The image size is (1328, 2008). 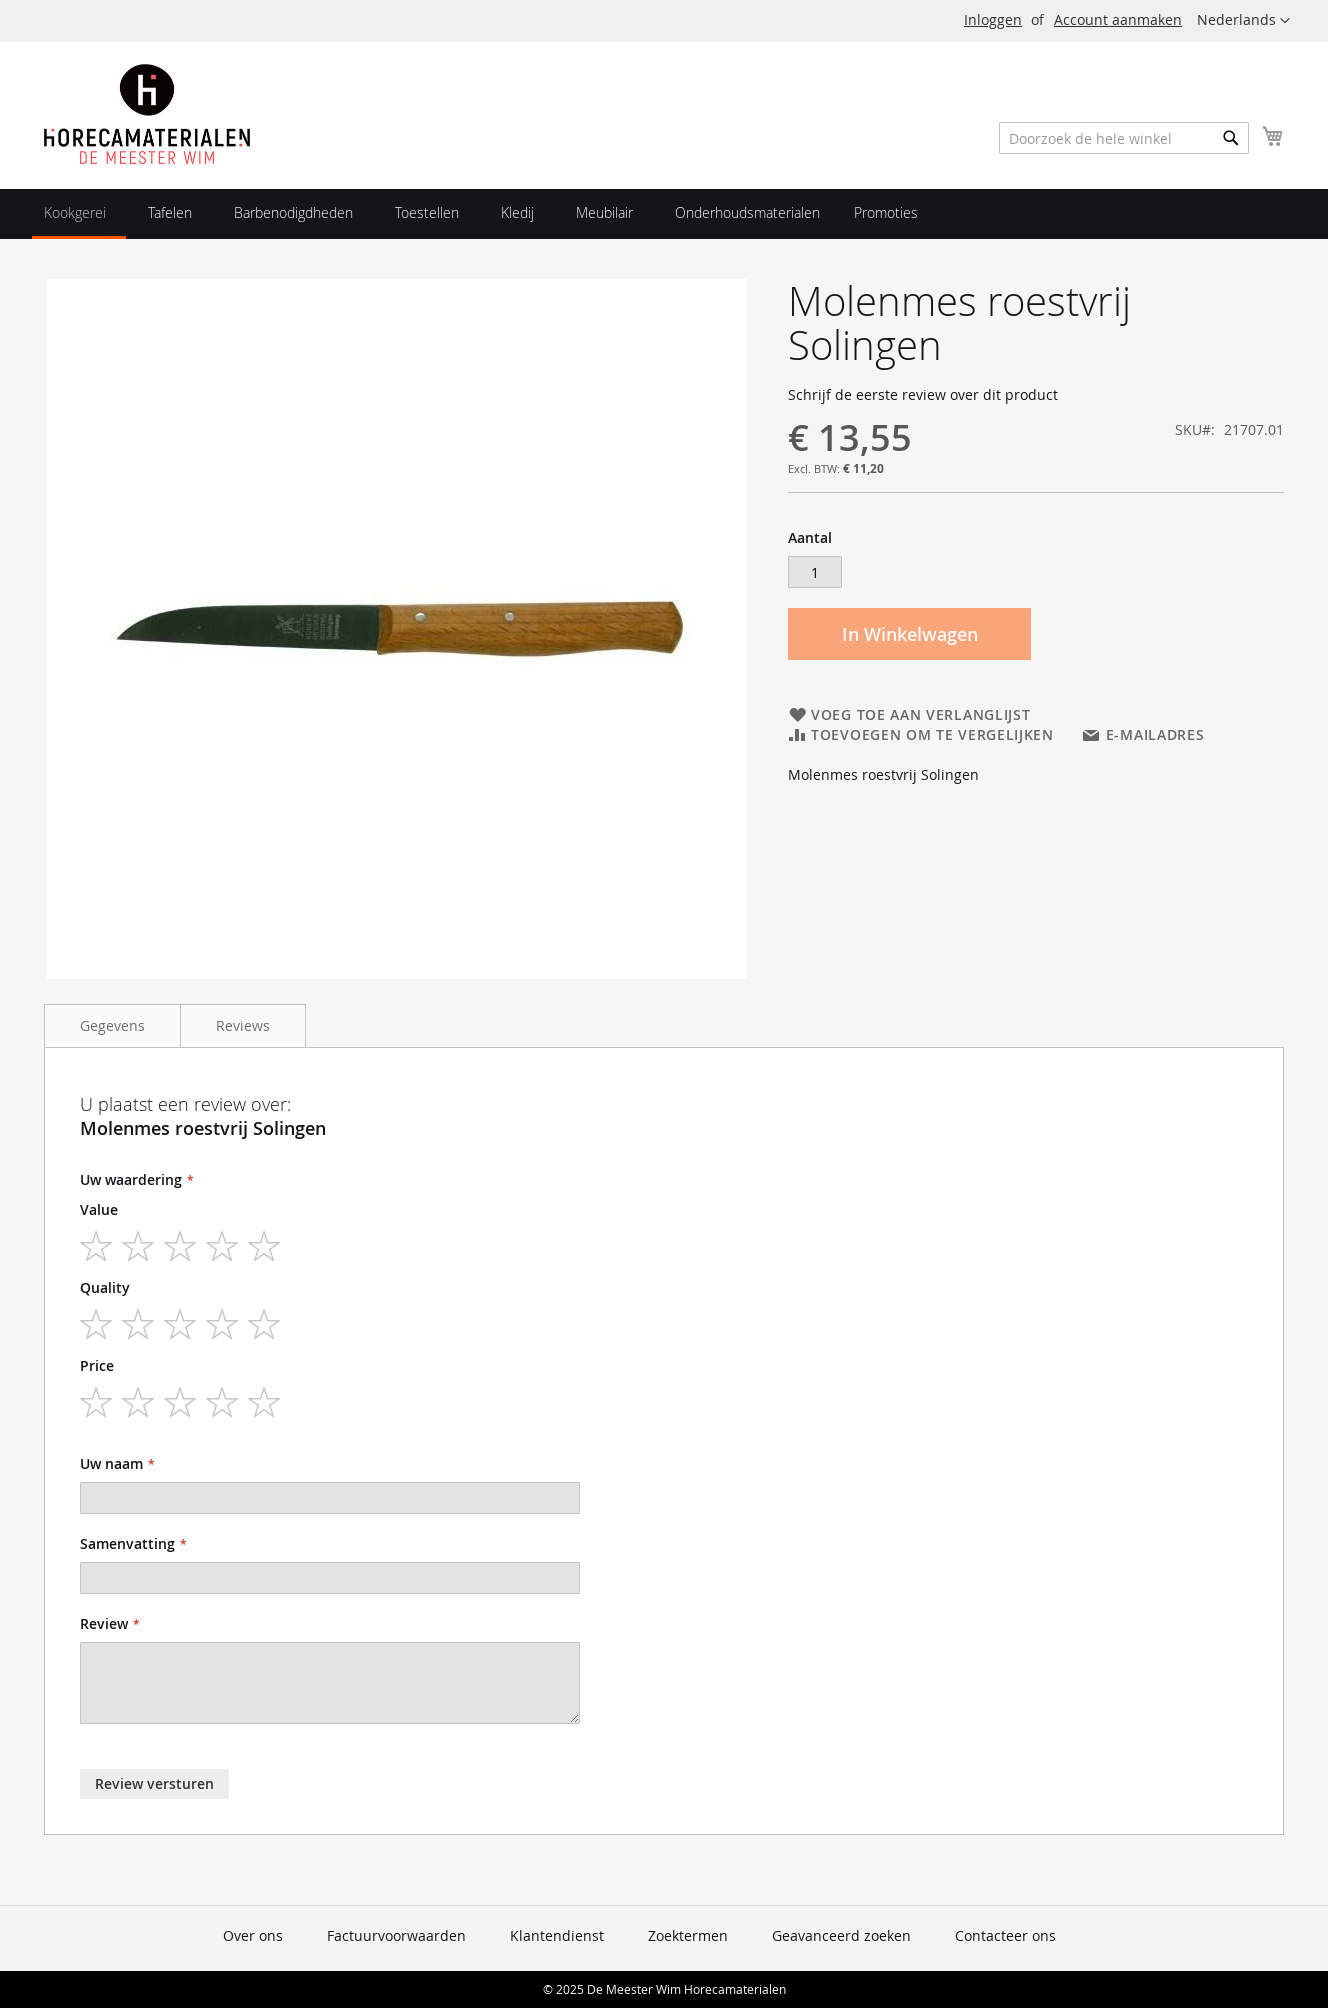 What do you see at coordinates (1231, 138) in the screenshot?
I see `[Search]` at bounding box center [1231, 138].